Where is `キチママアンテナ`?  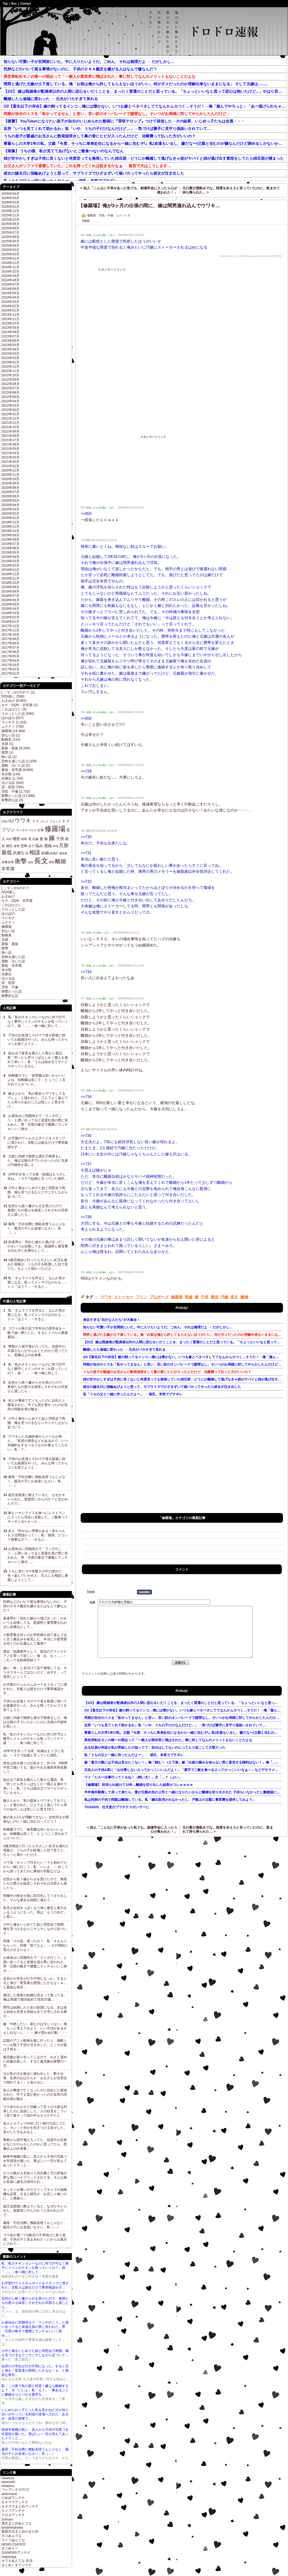 キチママアンテナ is located at coordinates (14, 2502).